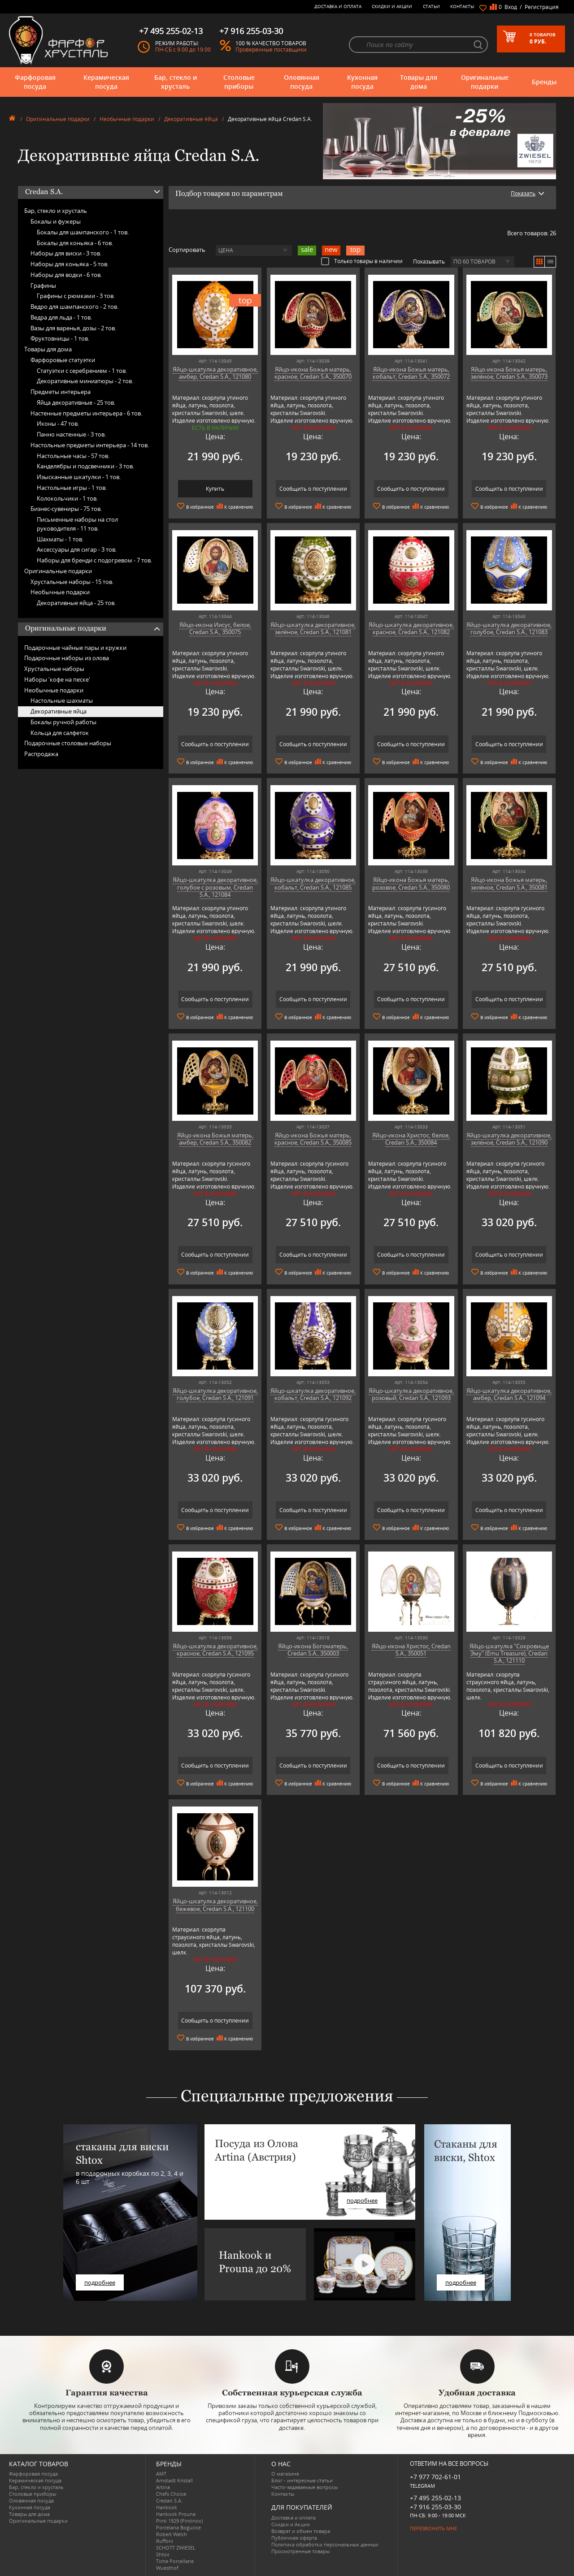 The height and width of the screenshot is (2576, 574). What do you see at coordinates (302, 2480) in the screenshot?
I see `Блог - интересные статьи` at bounding box center [302, 2480].